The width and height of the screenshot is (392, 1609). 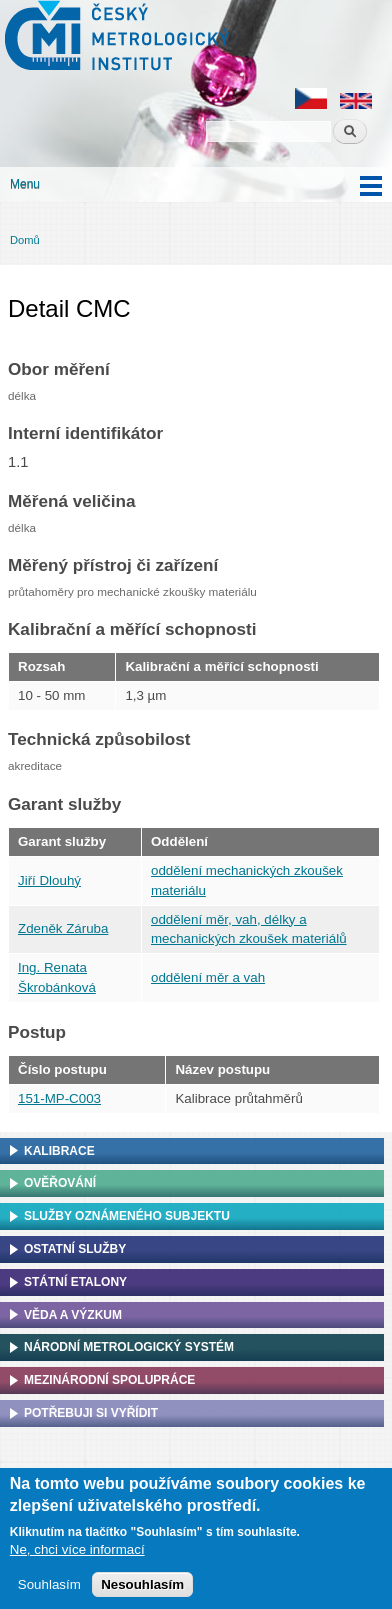 What do you see at coordinates (142, 1584) in the screenshot?
I see `Nesouhlasím` at bounding box center [142, 1584].